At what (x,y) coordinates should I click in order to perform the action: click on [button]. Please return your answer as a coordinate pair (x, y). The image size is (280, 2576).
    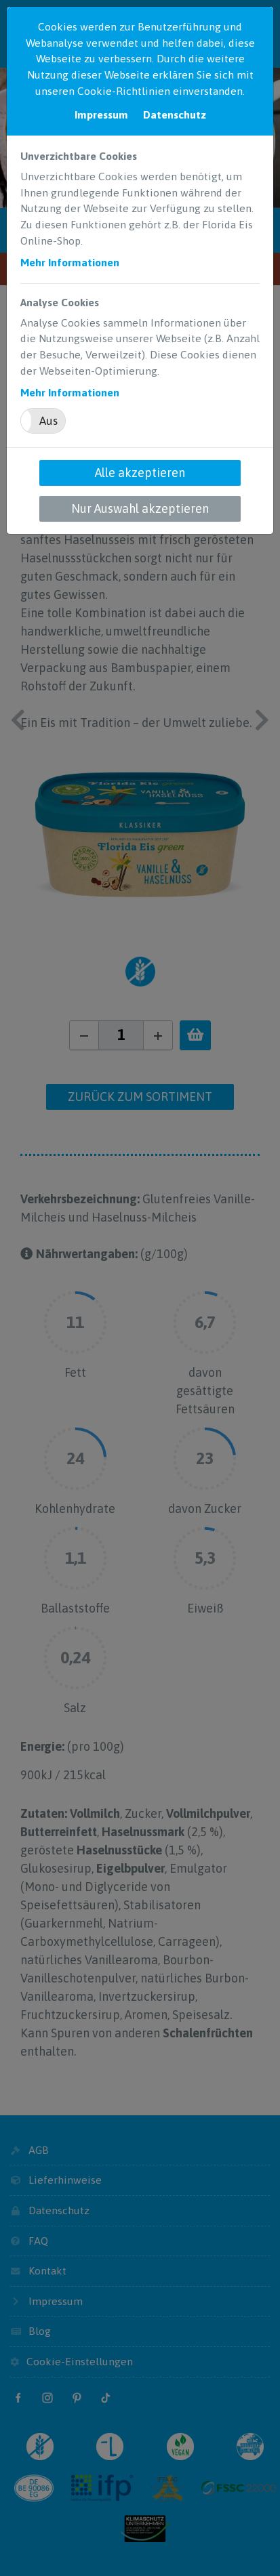
    Looking at the image, I should click on (43, 421).